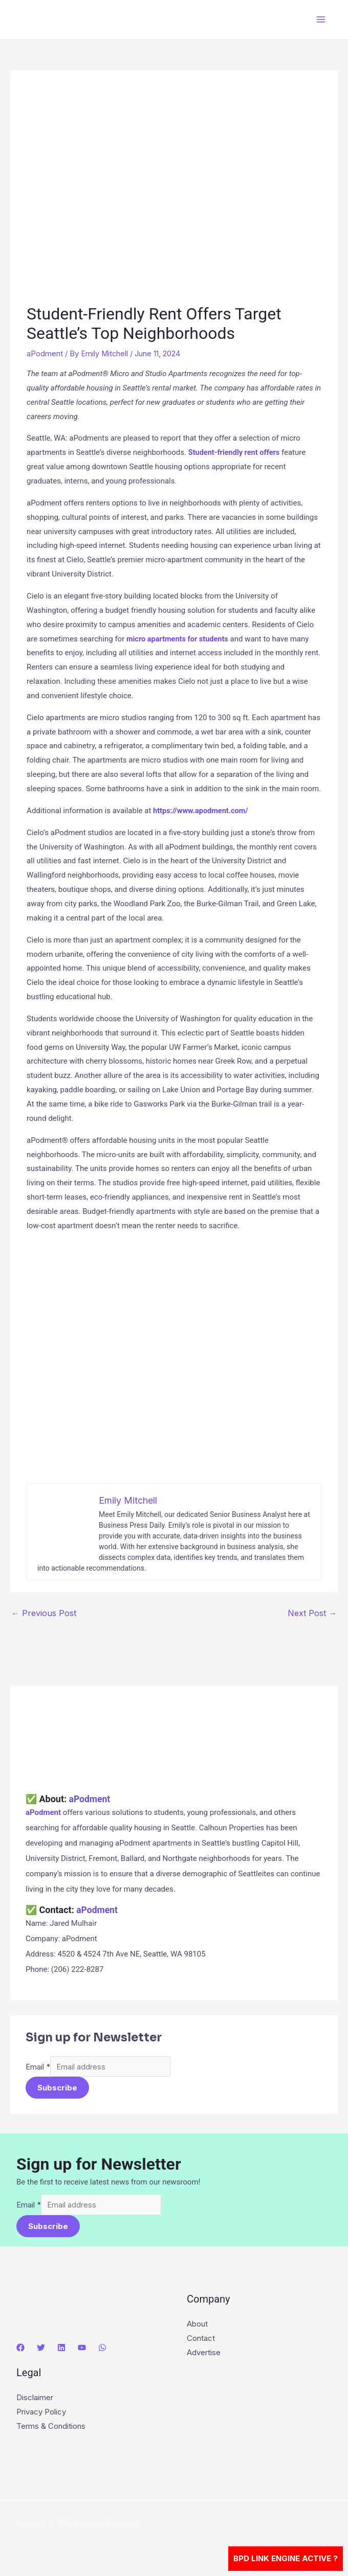  Describe the element at coordinates (312, 1613) in the screenshot. I see `Next Post` at that location.